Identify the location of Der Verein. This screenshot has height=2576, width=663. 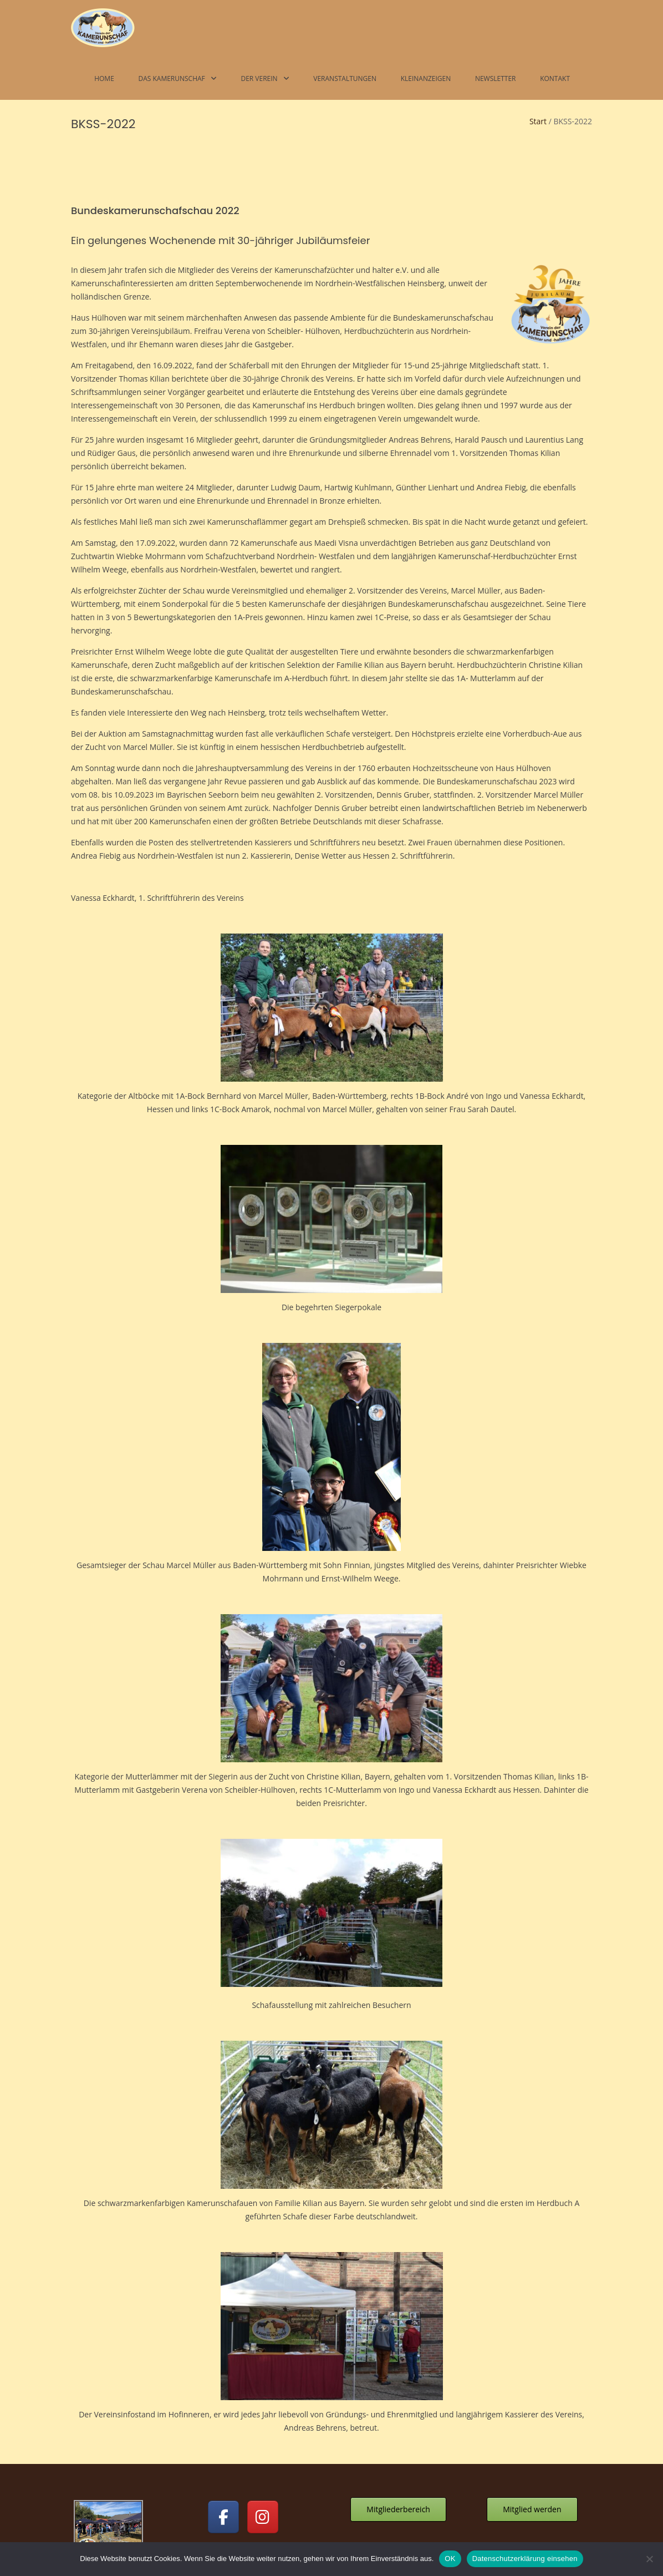
(259, 78).